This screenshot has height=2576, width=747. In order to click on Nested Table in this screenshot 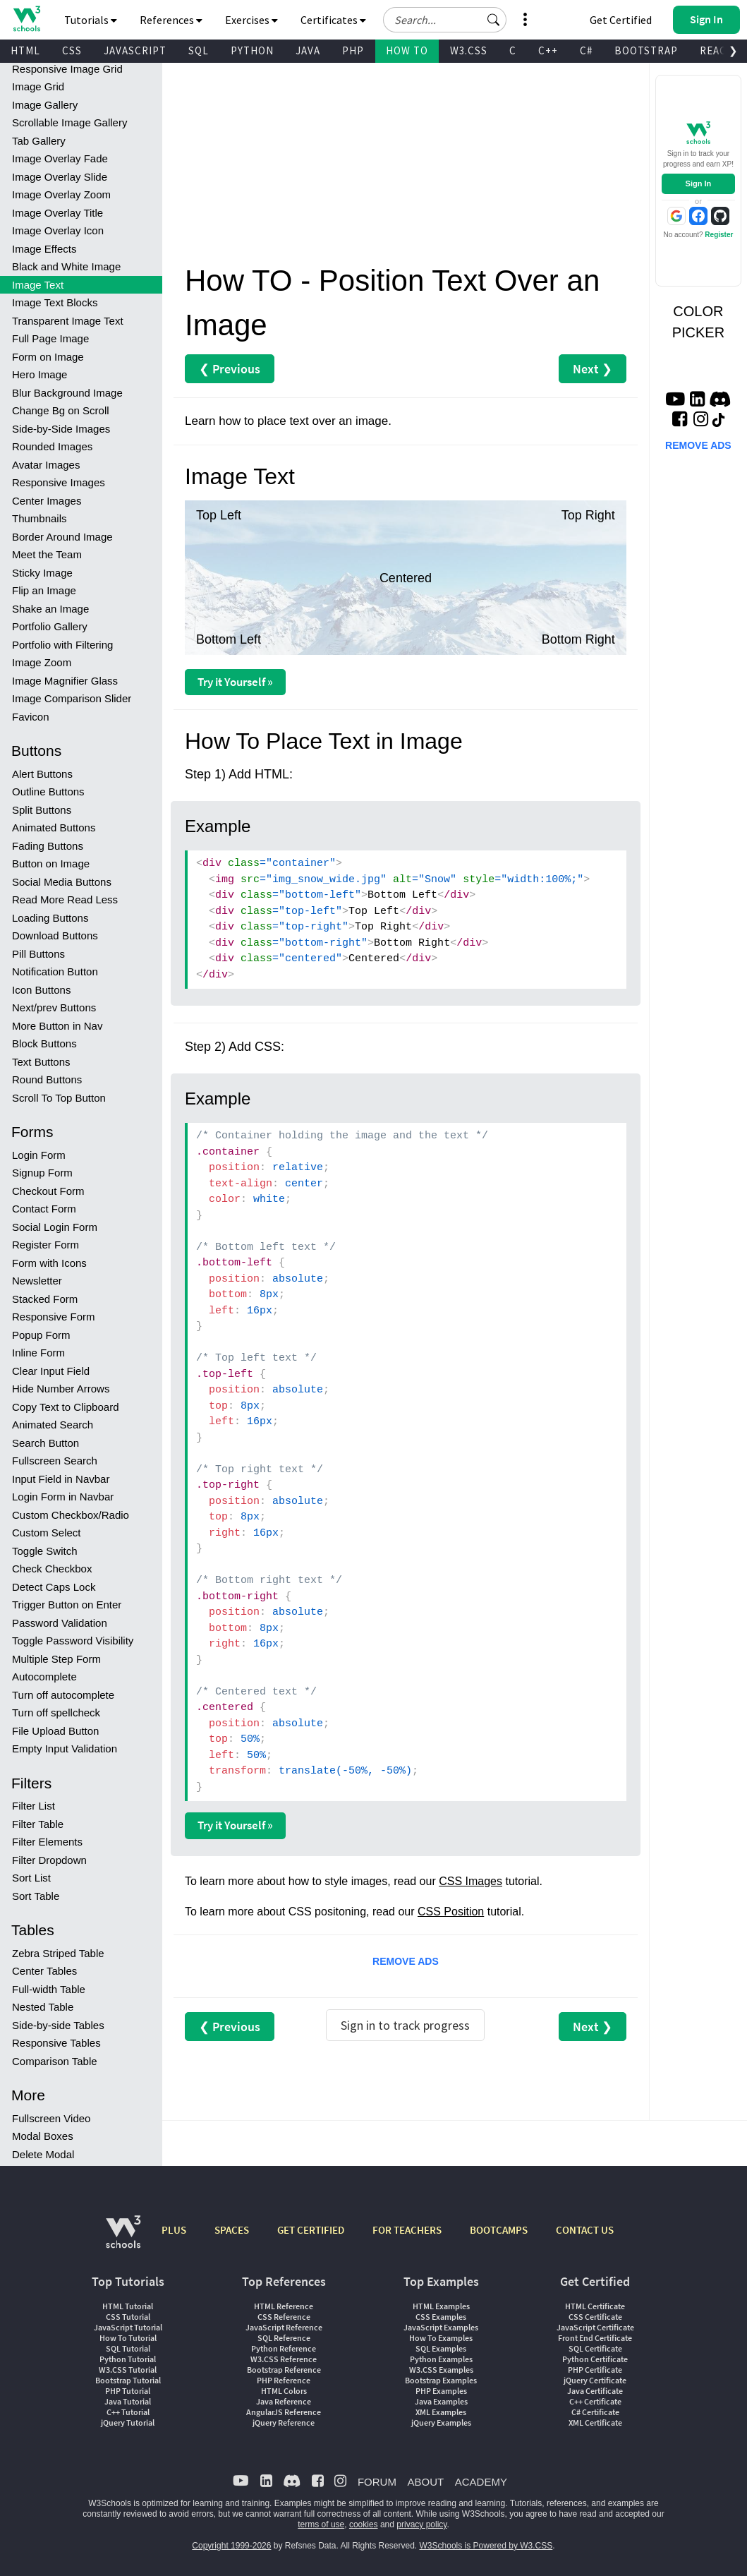, I will do `click(42, 2007)`.